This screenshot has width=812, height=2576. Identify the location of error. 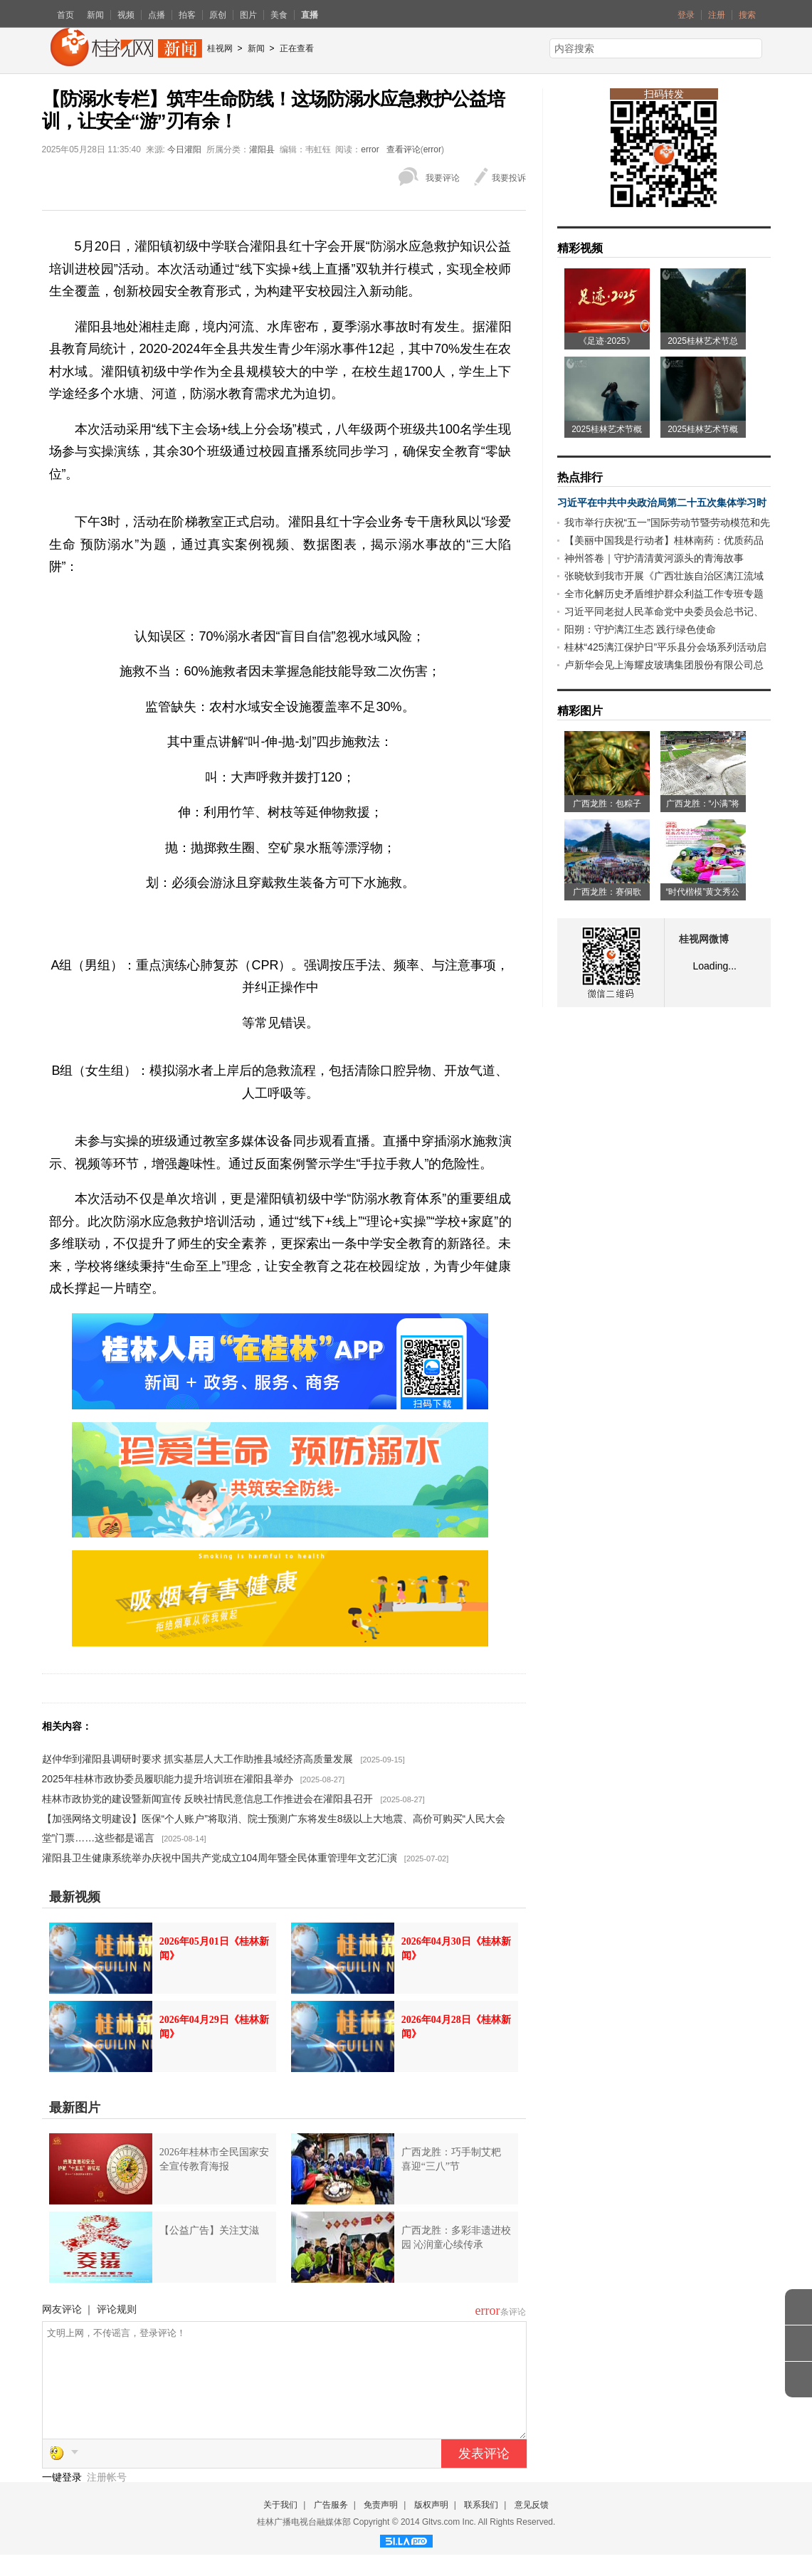
(370, 149).